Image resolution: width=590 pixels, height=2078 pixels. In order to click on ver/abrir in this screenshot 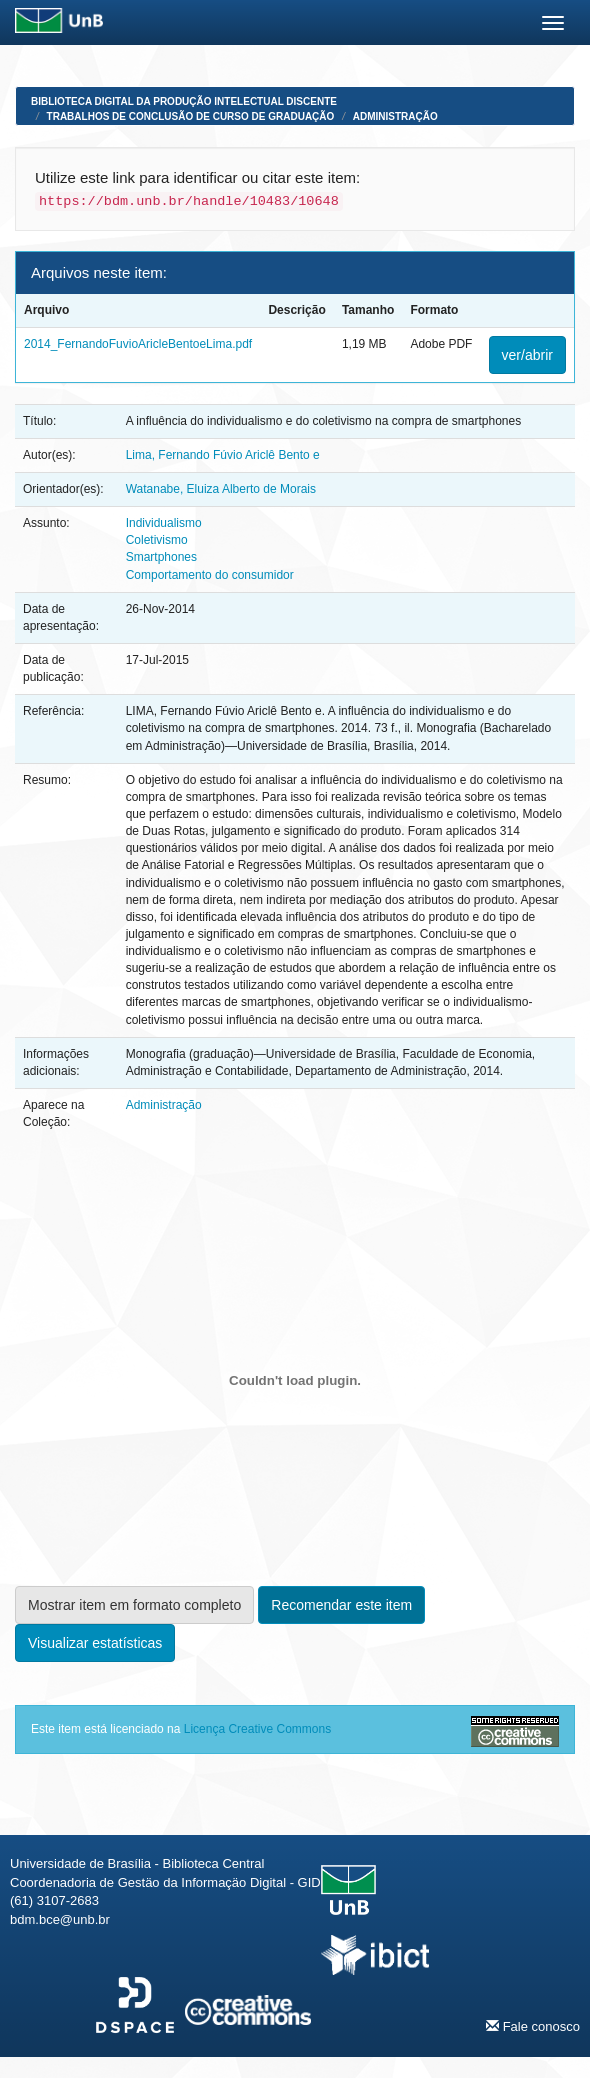, I will do `click(527, 355)`.